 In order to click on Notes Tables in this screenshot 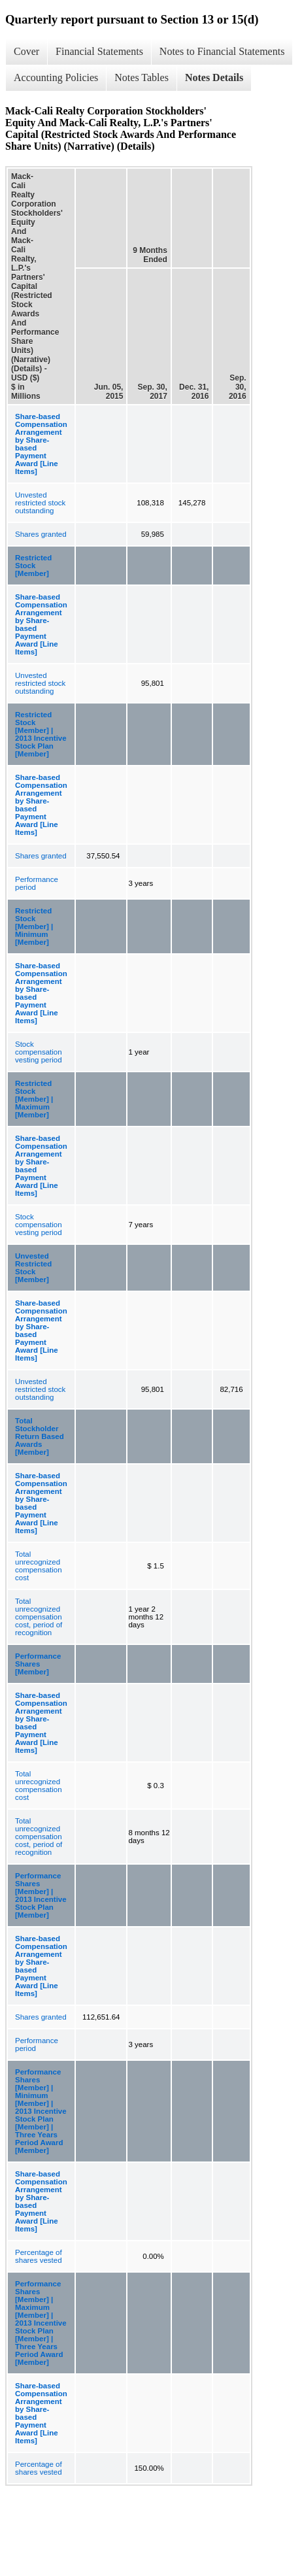, I will do `click(141, 77)`.